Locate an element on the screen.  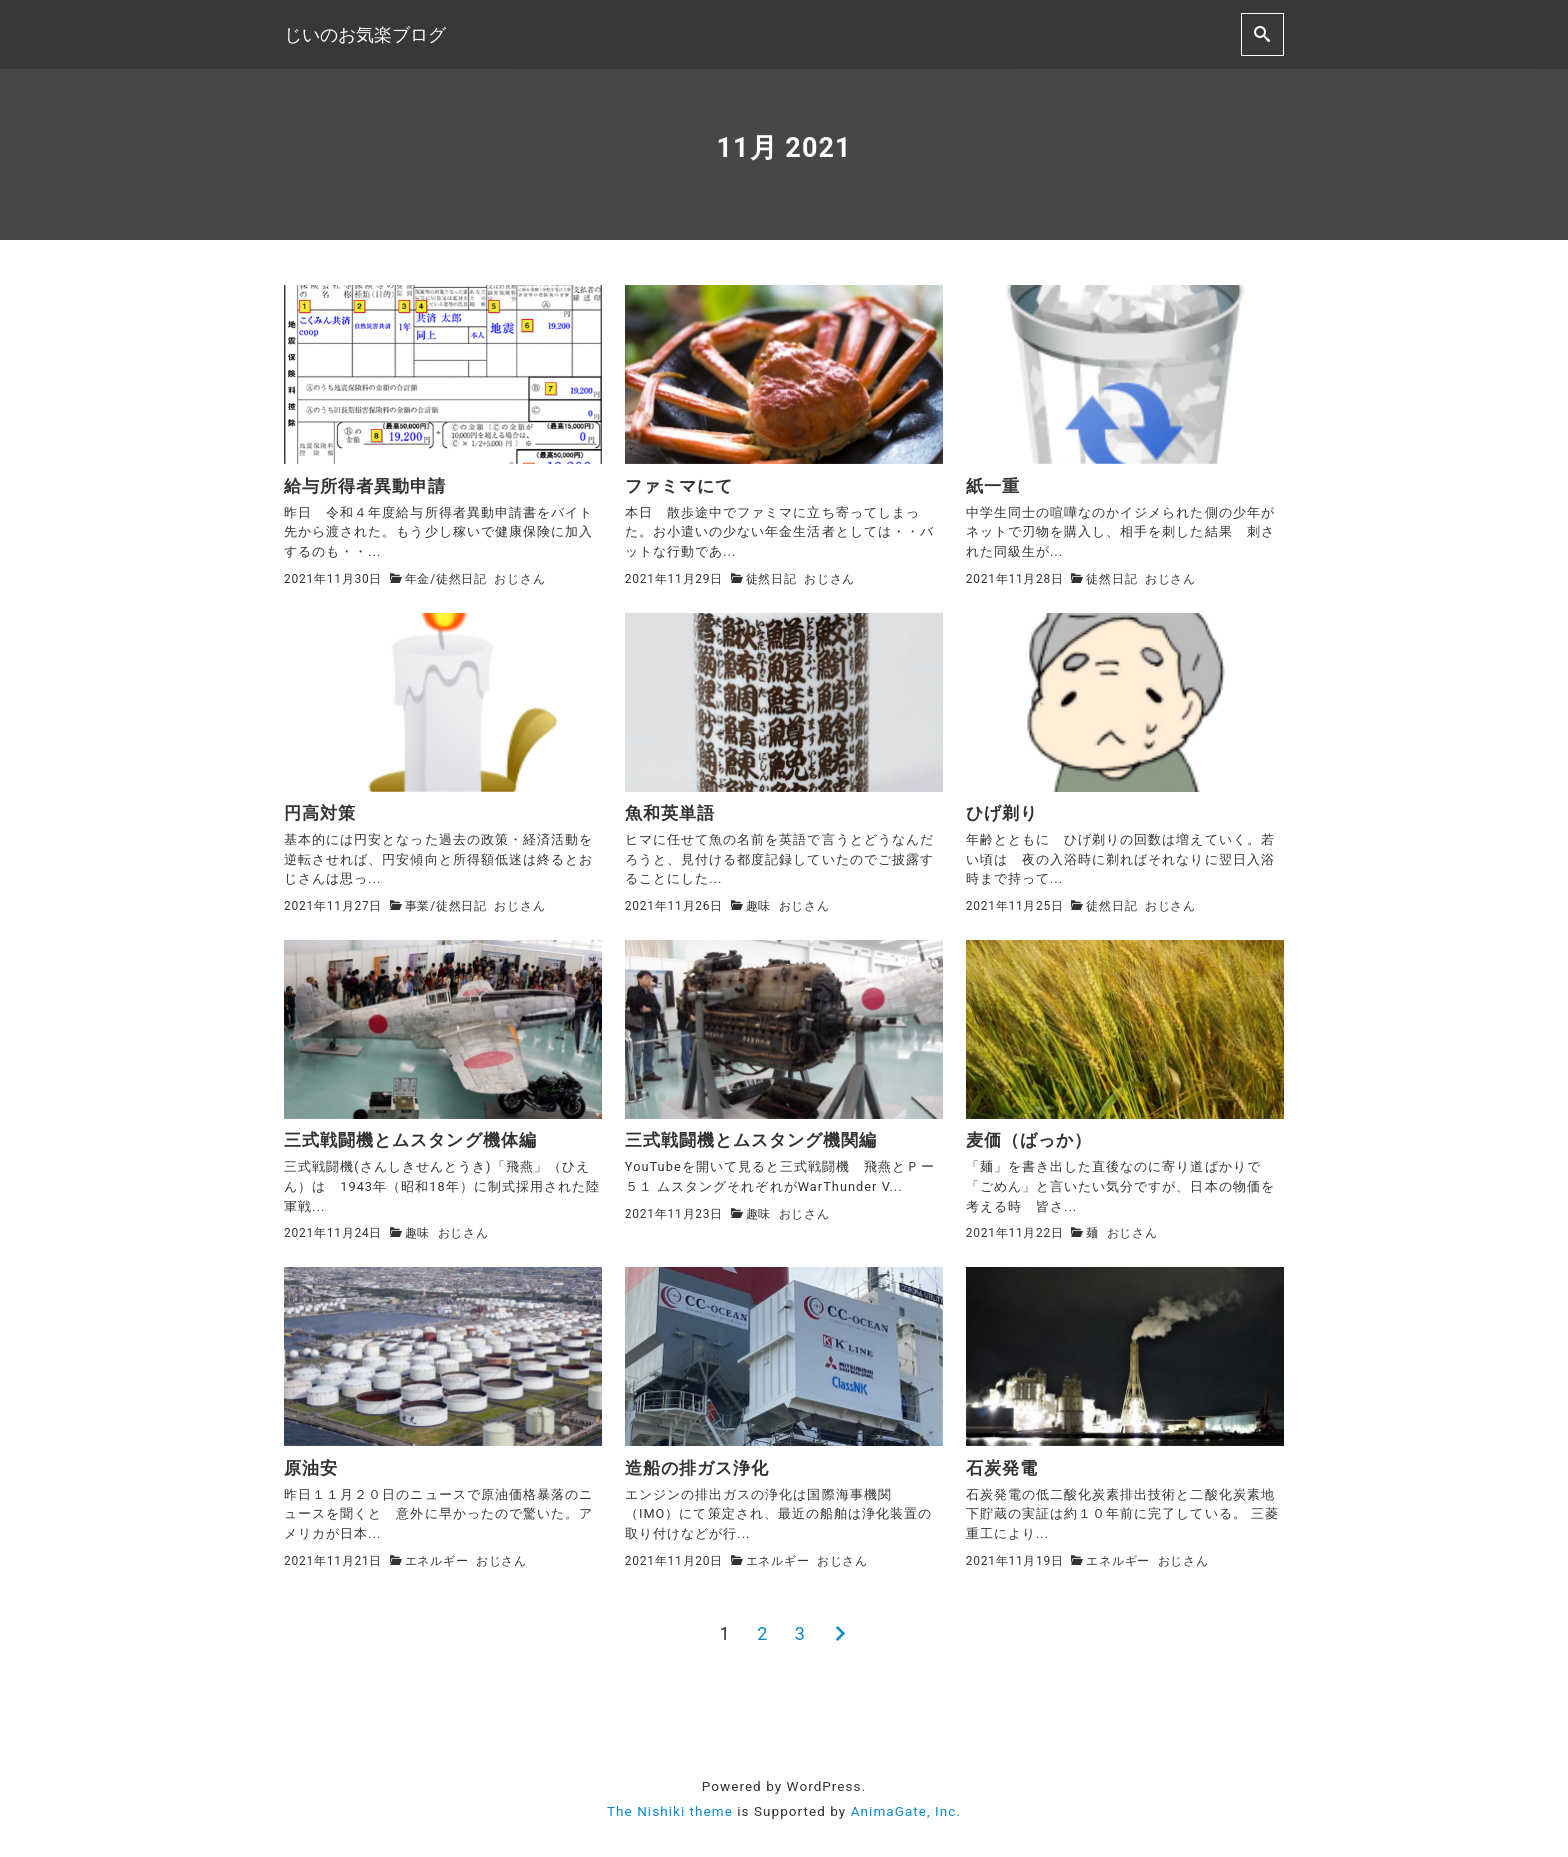
The Nishiki theme is located at coordinates (670, 1811).